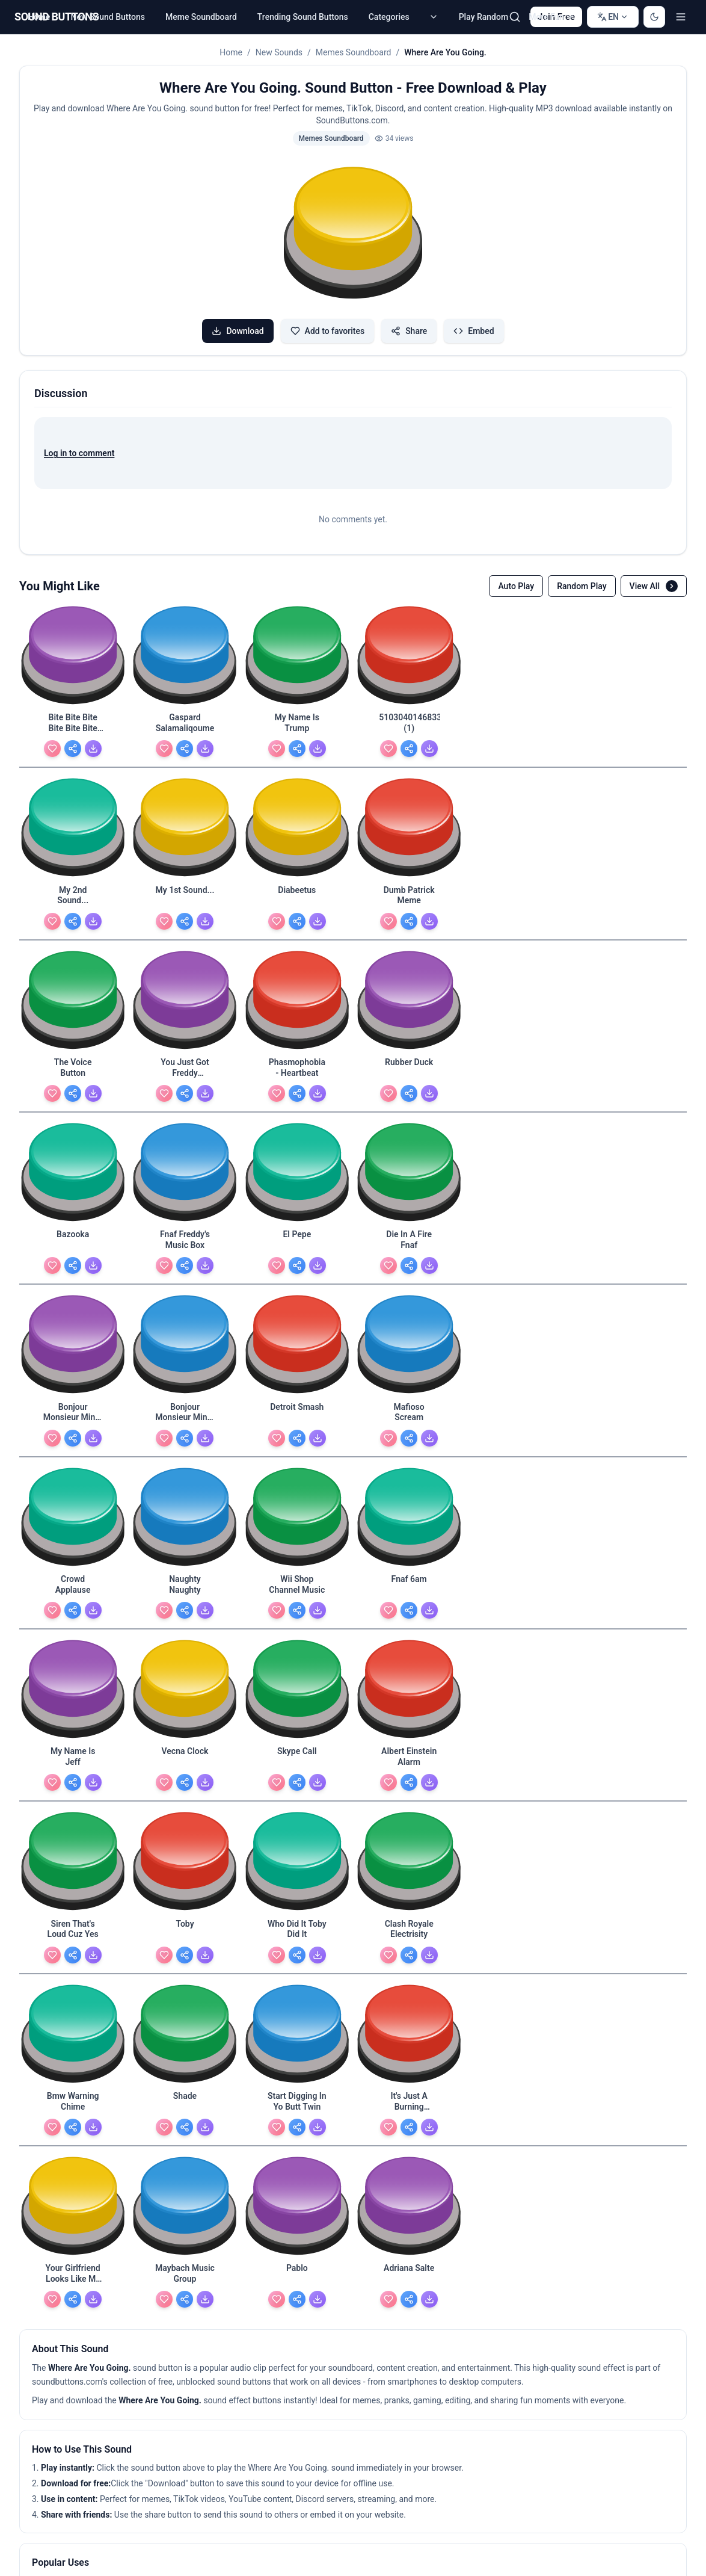 The image size is (706, 2576). I want to click on [Toggle menu], so click(681, 17).